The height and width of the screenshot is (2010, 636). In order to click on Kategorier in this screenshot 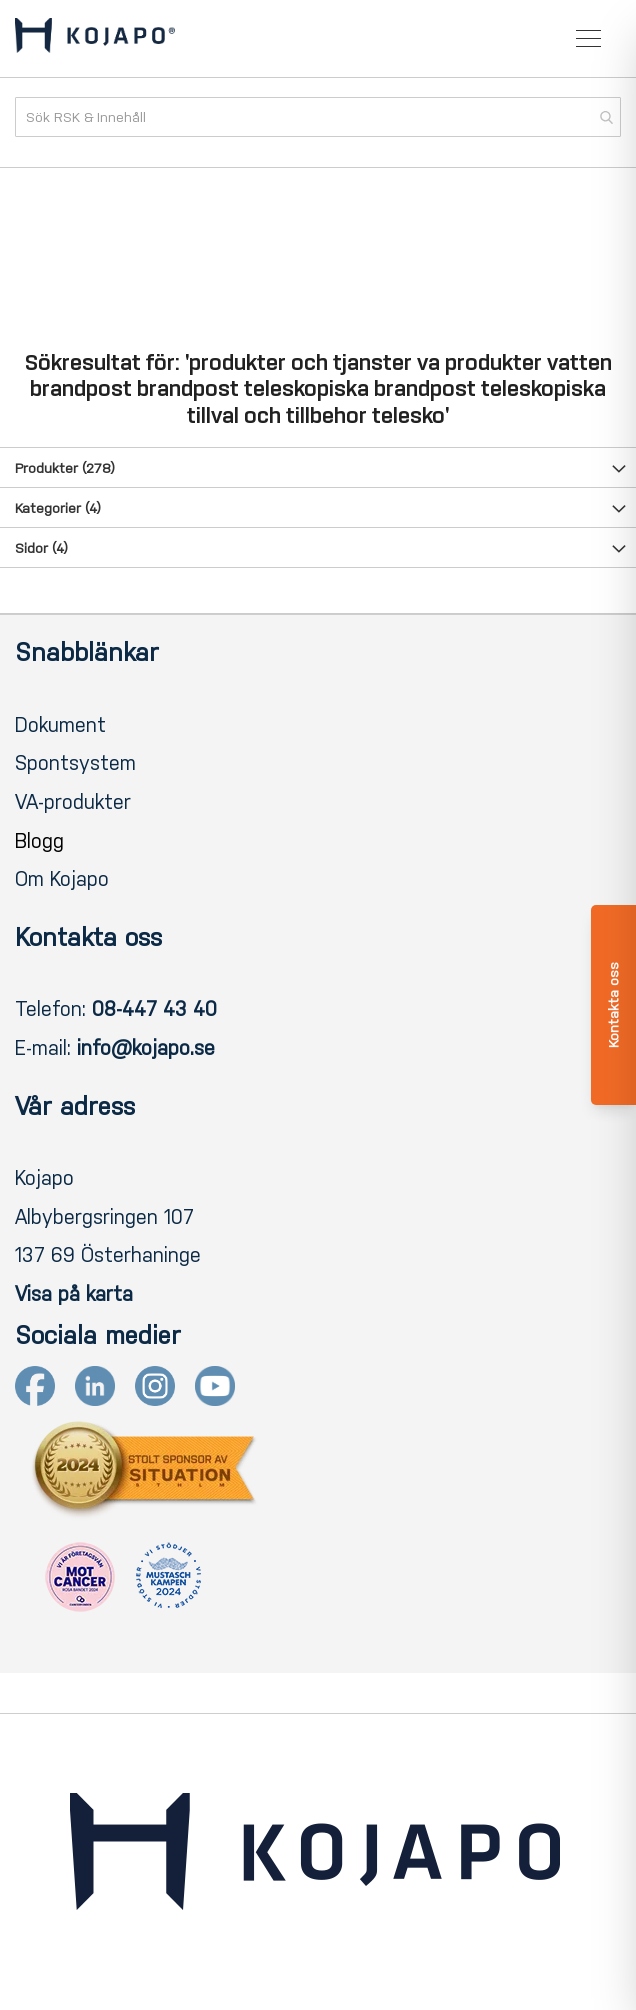, I will do `click(58, 508)`.